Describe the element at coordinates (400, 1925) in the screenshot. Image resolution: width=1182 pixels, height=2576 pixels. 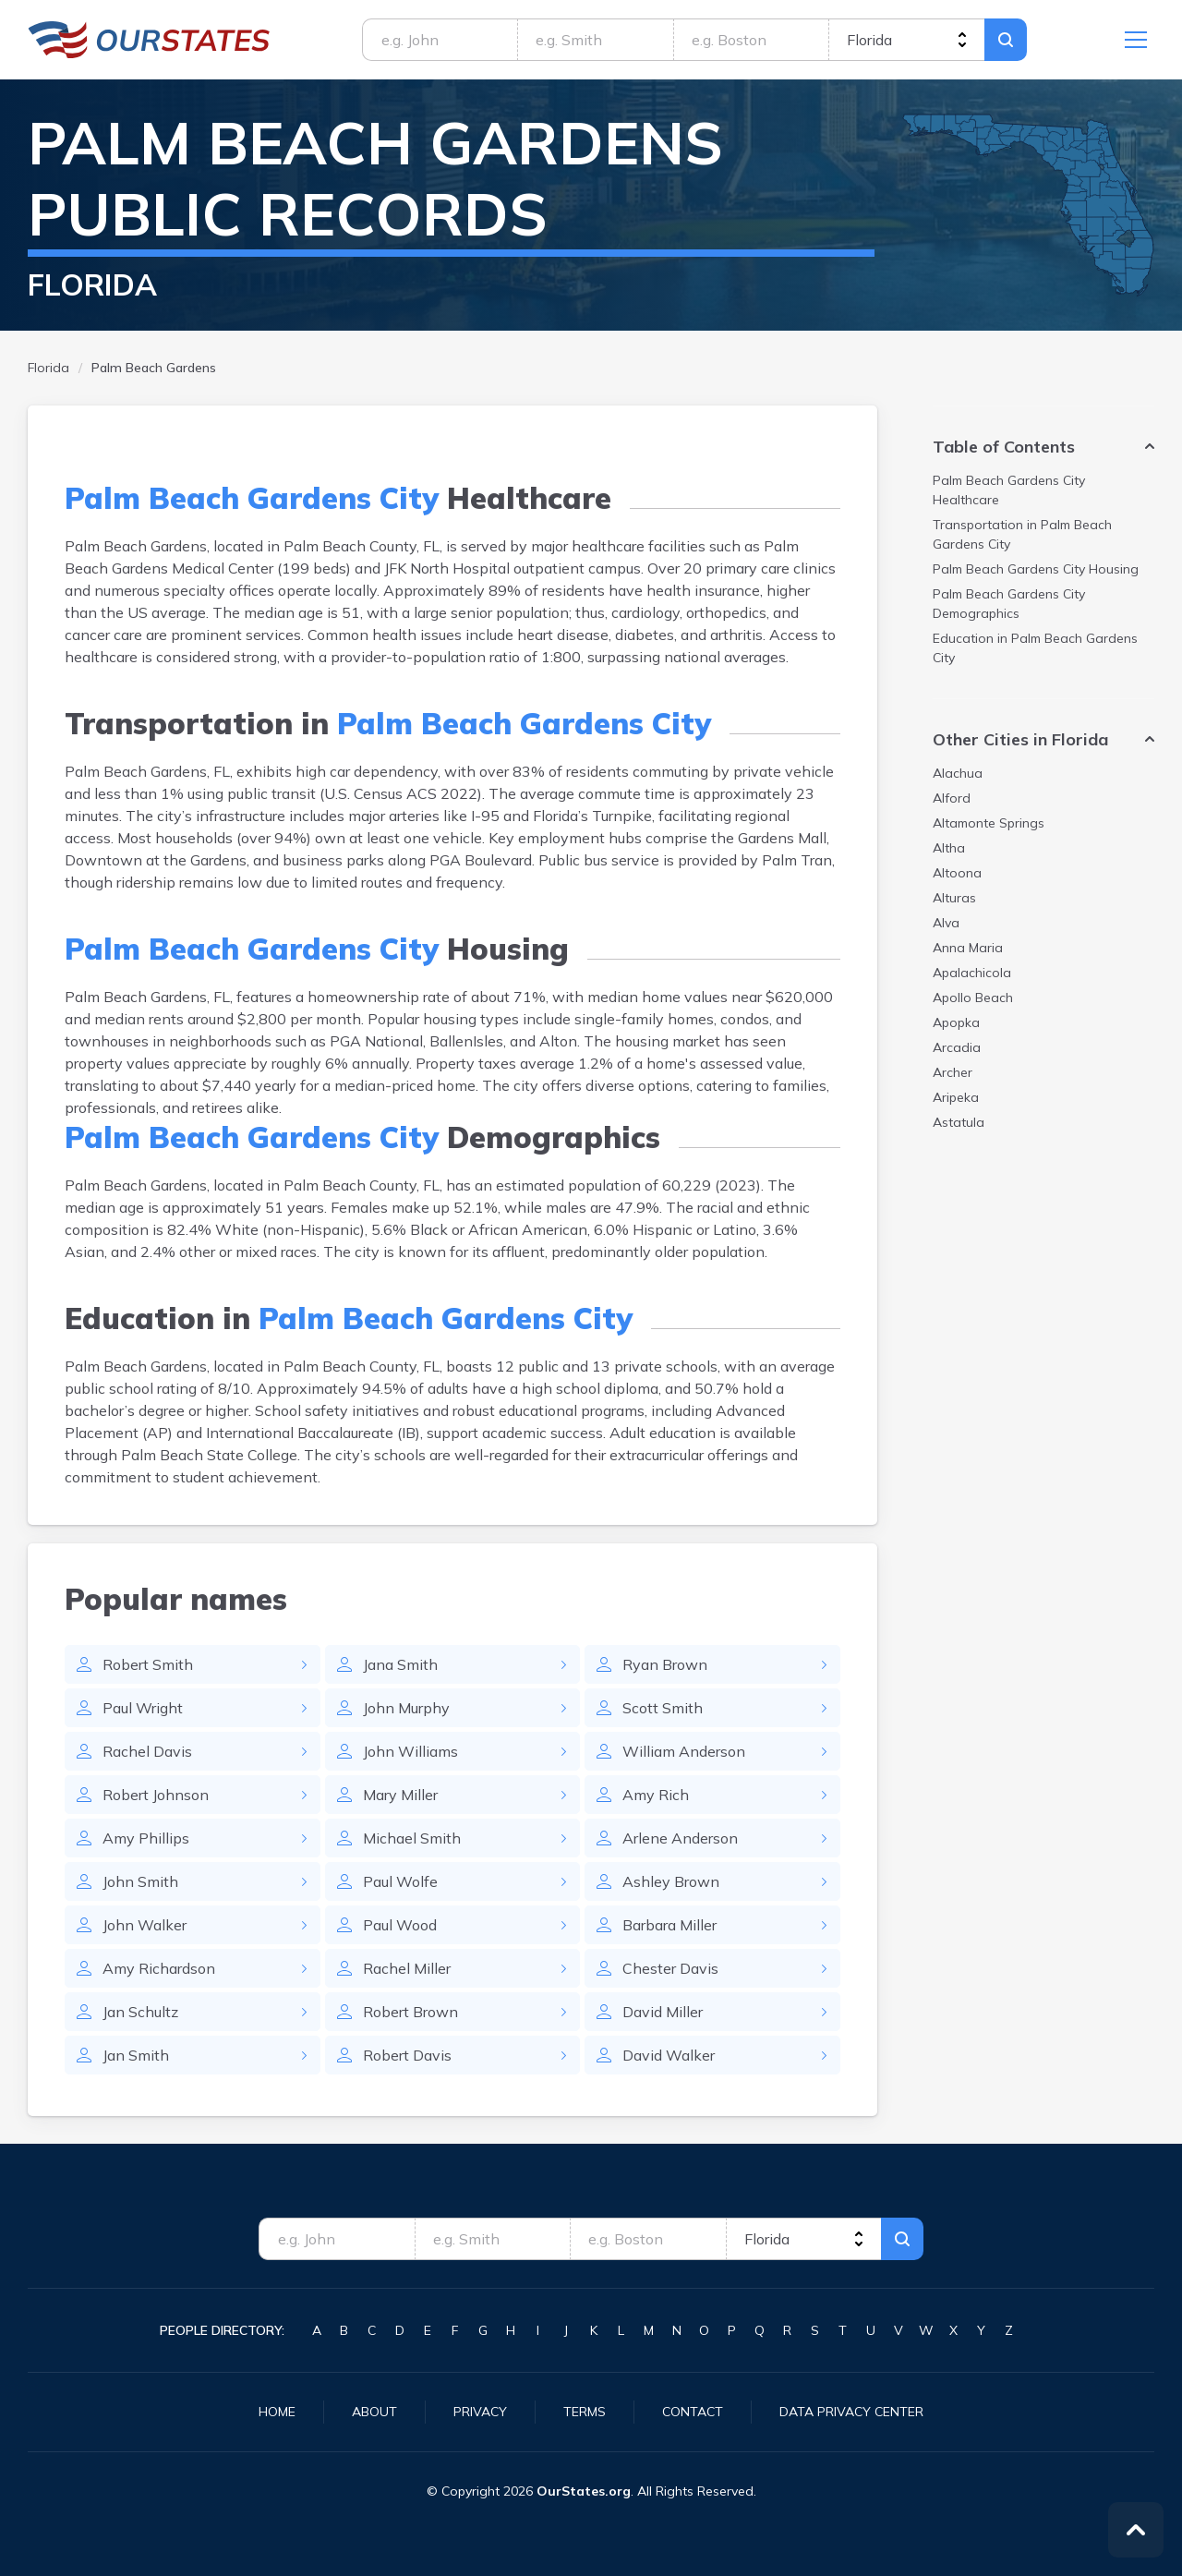
I see `Paul Wood` at that location.